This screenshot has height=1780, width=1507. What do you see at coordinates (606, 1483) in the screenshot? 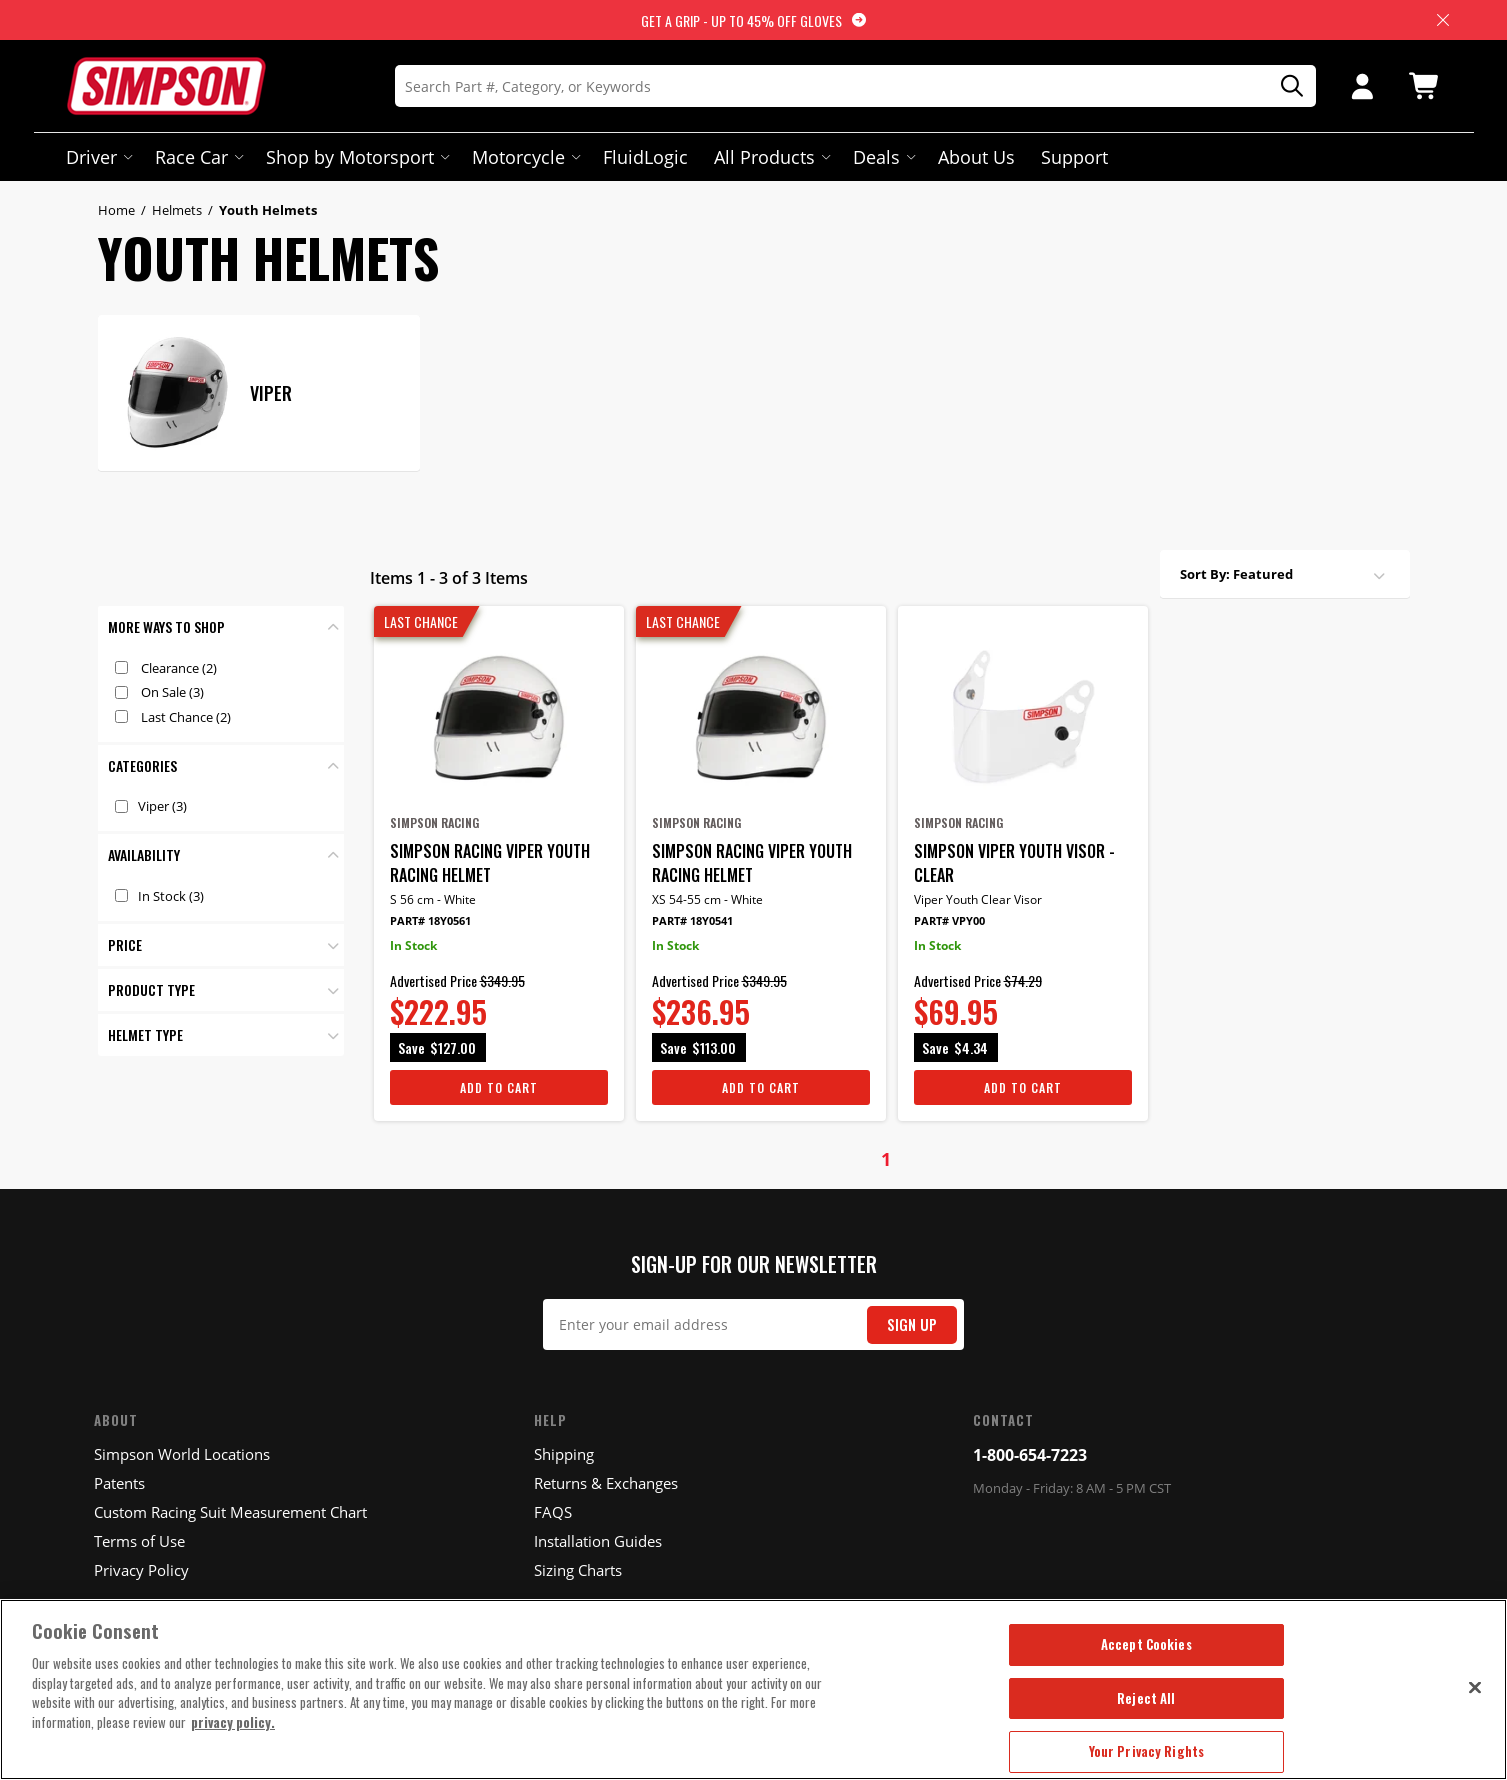
I see `Returns & Exchanges` at bounding box center [606, 1483].